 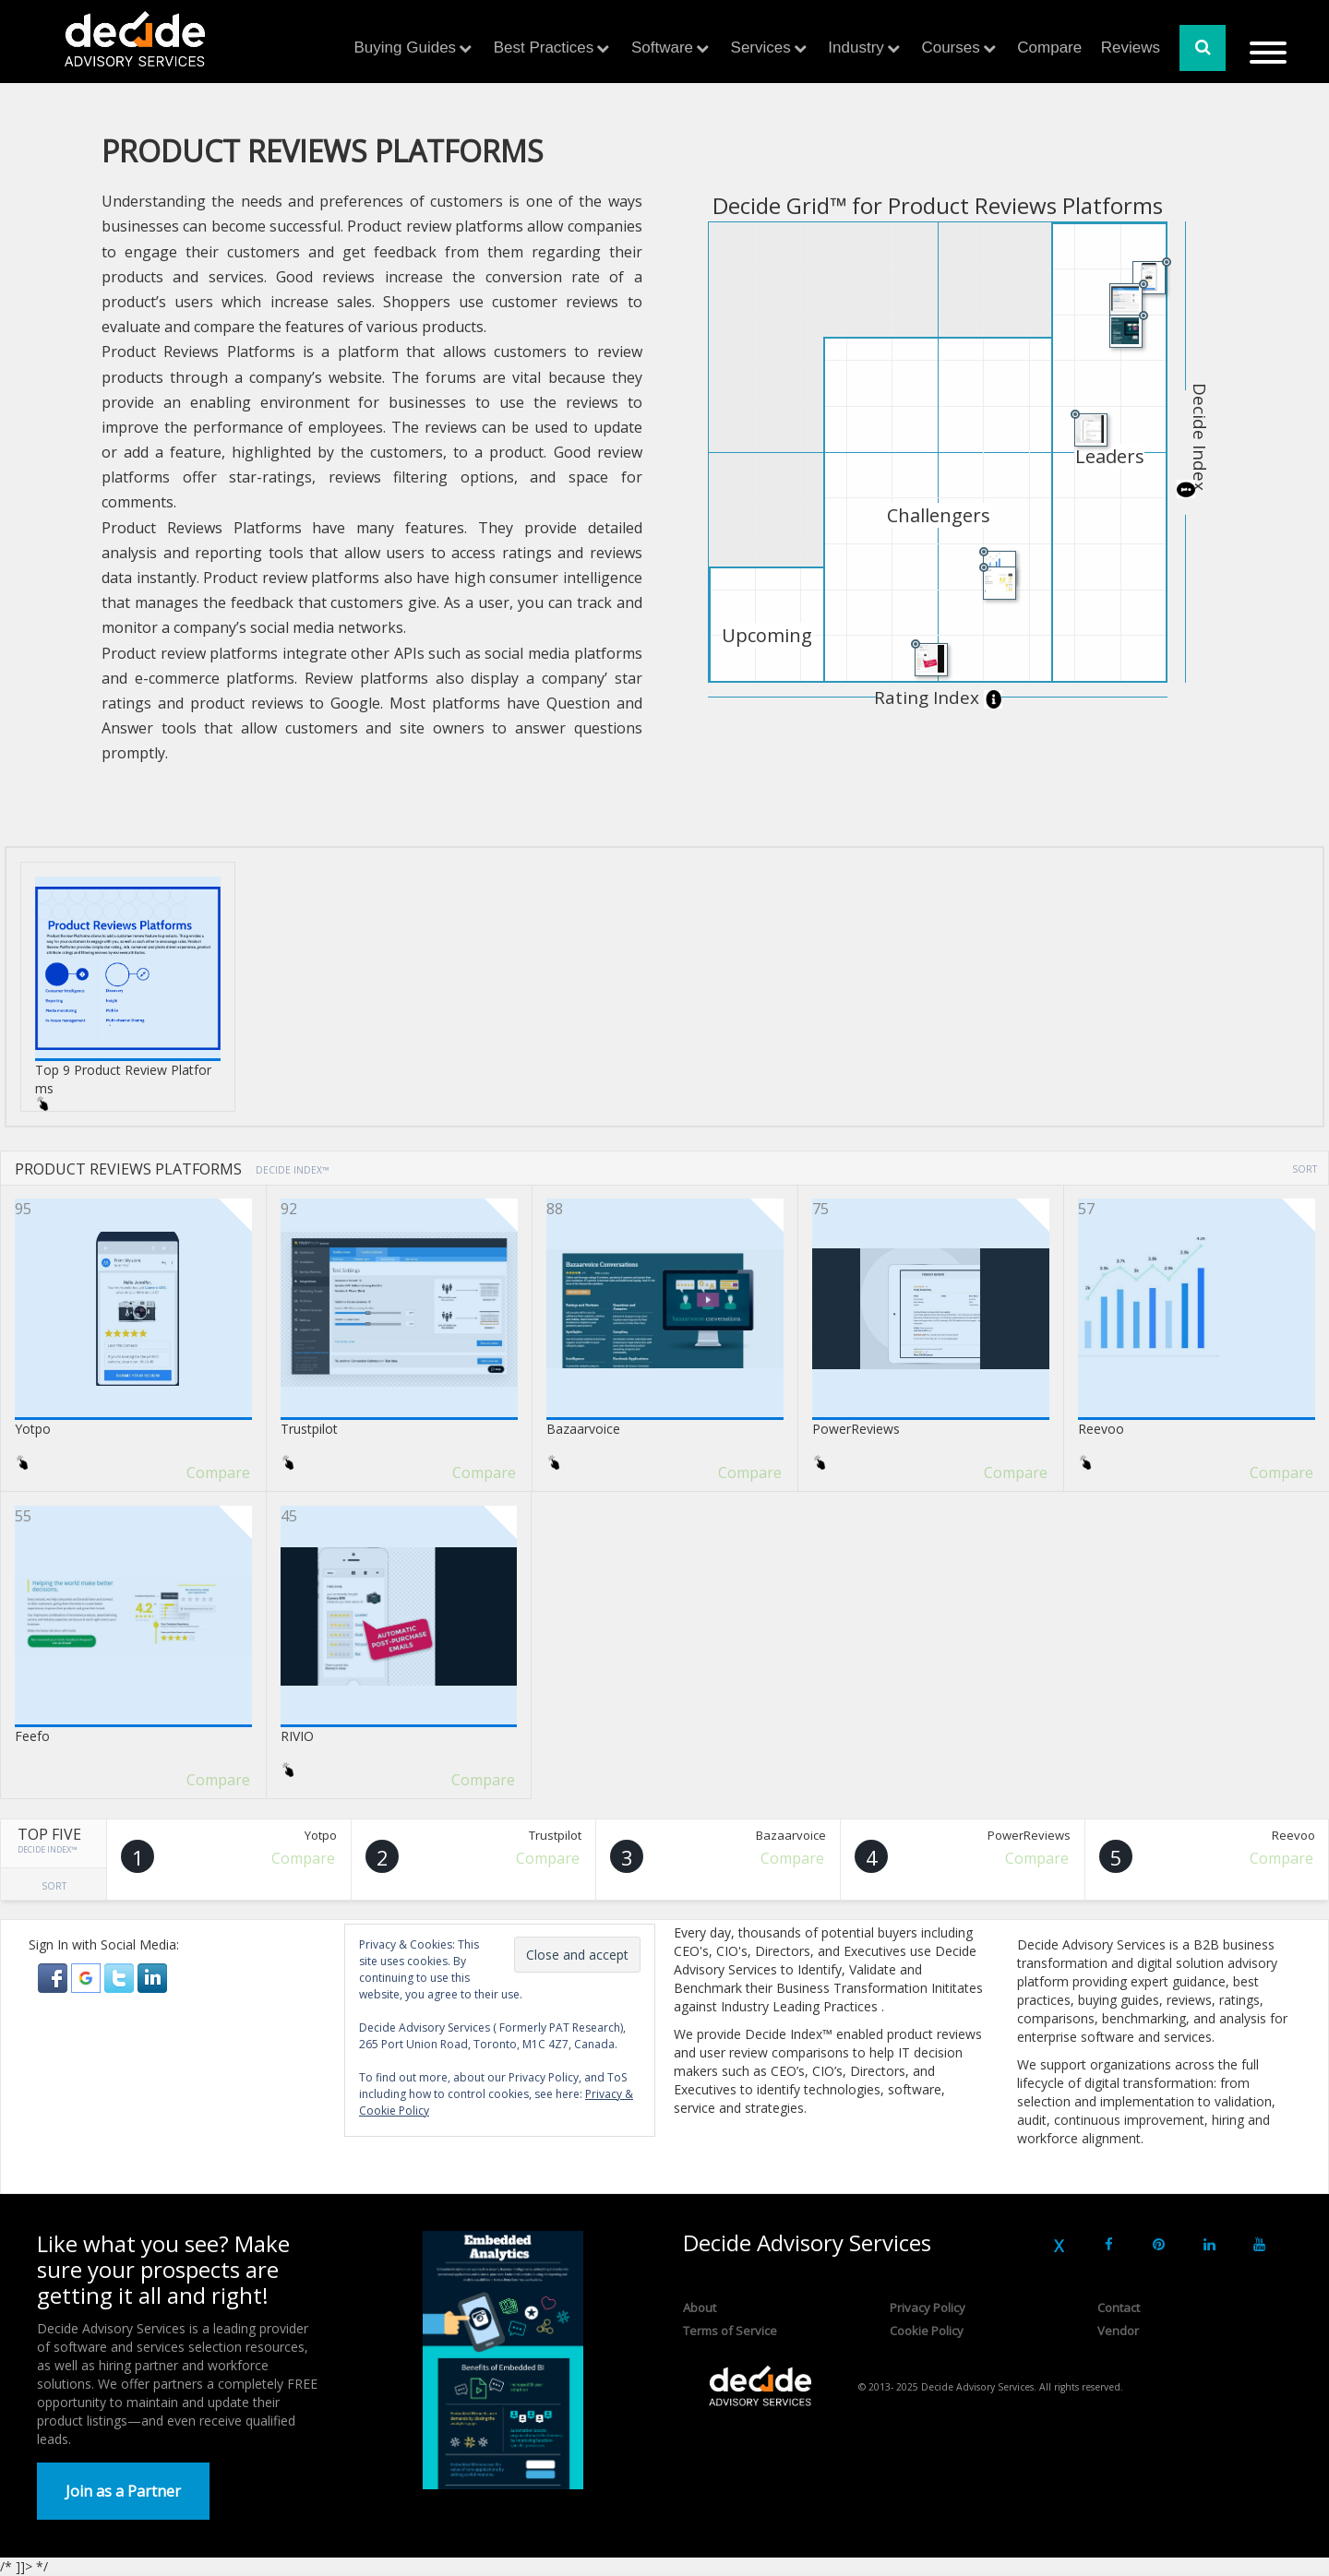 I want to click on Services, so click(x=761, y=47).